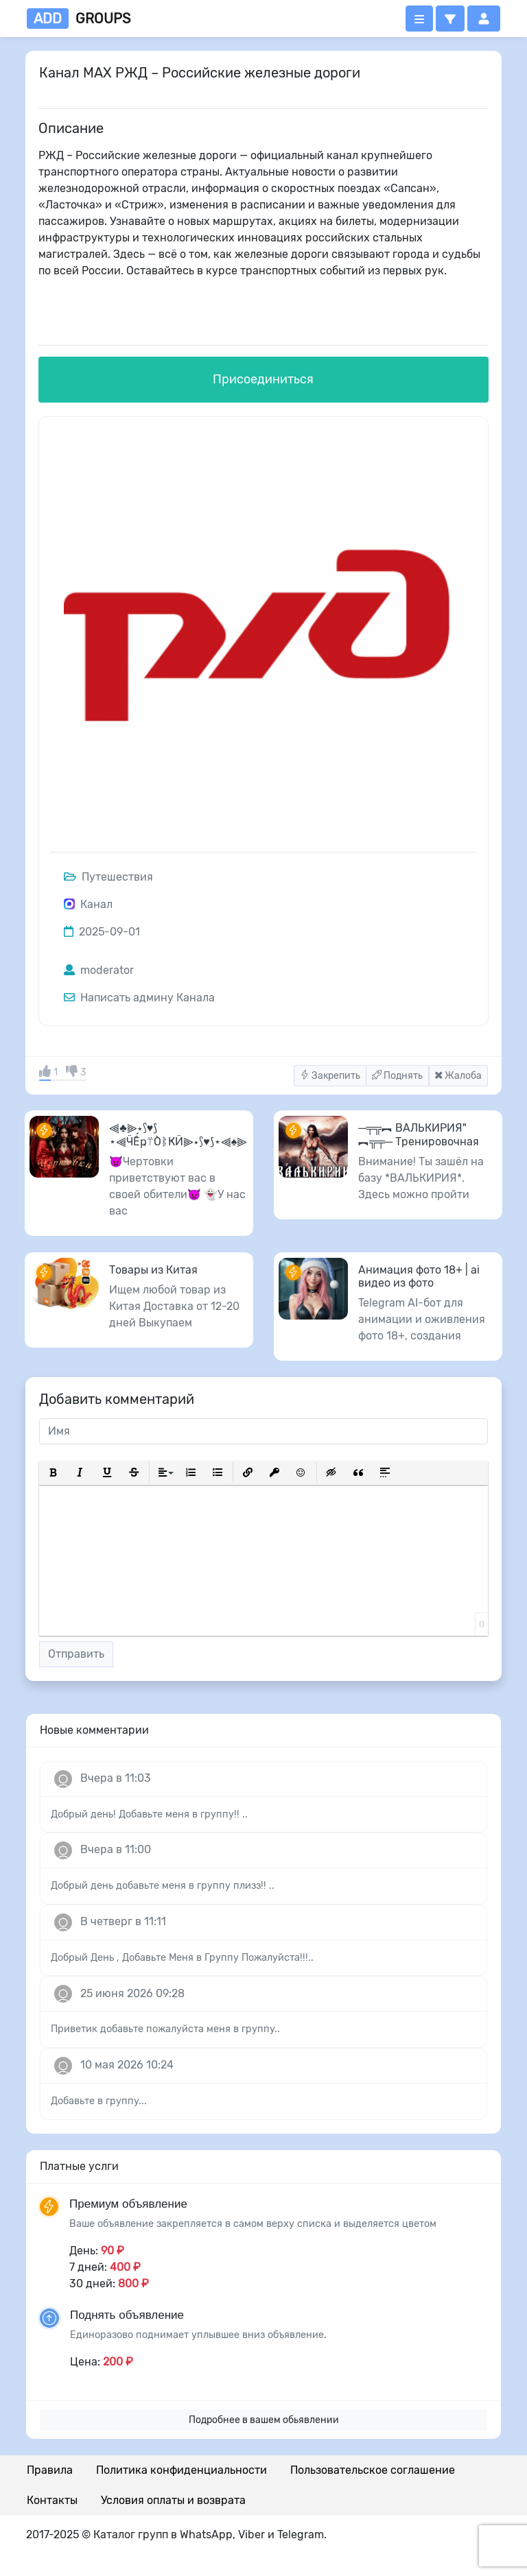 This screenshot has height=2576, width=527. I want to click on Путешествия, so click(108, 876).